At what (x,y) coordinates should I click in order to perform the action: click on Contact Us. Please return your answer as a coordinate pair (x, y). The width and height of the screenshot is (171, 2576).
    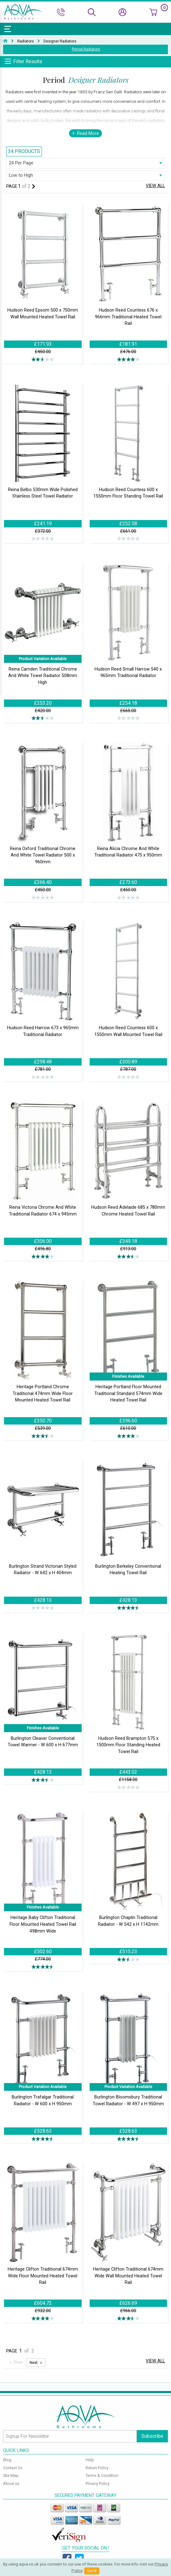
    Looking at the image, I should click on (12, 2467).